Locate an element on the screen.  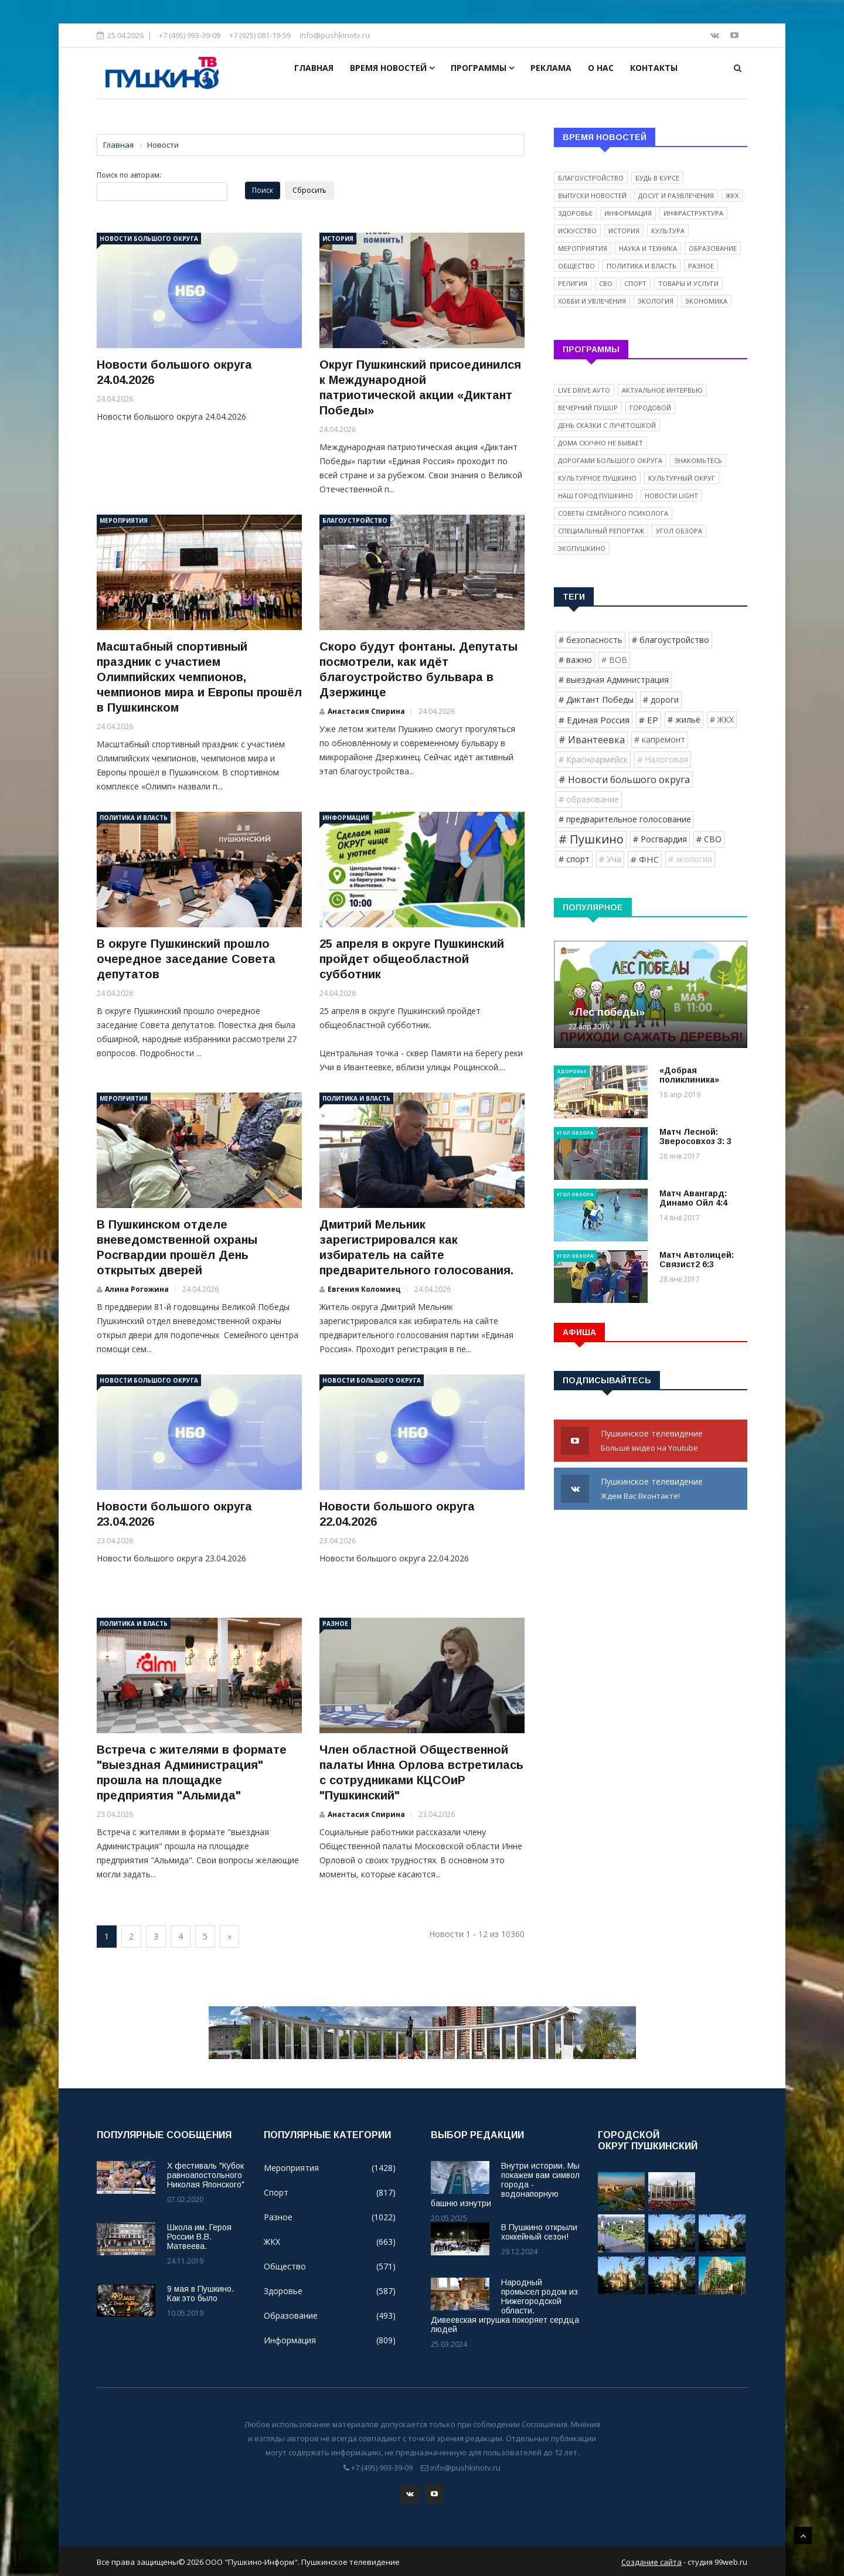
# Уча is located at coordinates (610, 859).